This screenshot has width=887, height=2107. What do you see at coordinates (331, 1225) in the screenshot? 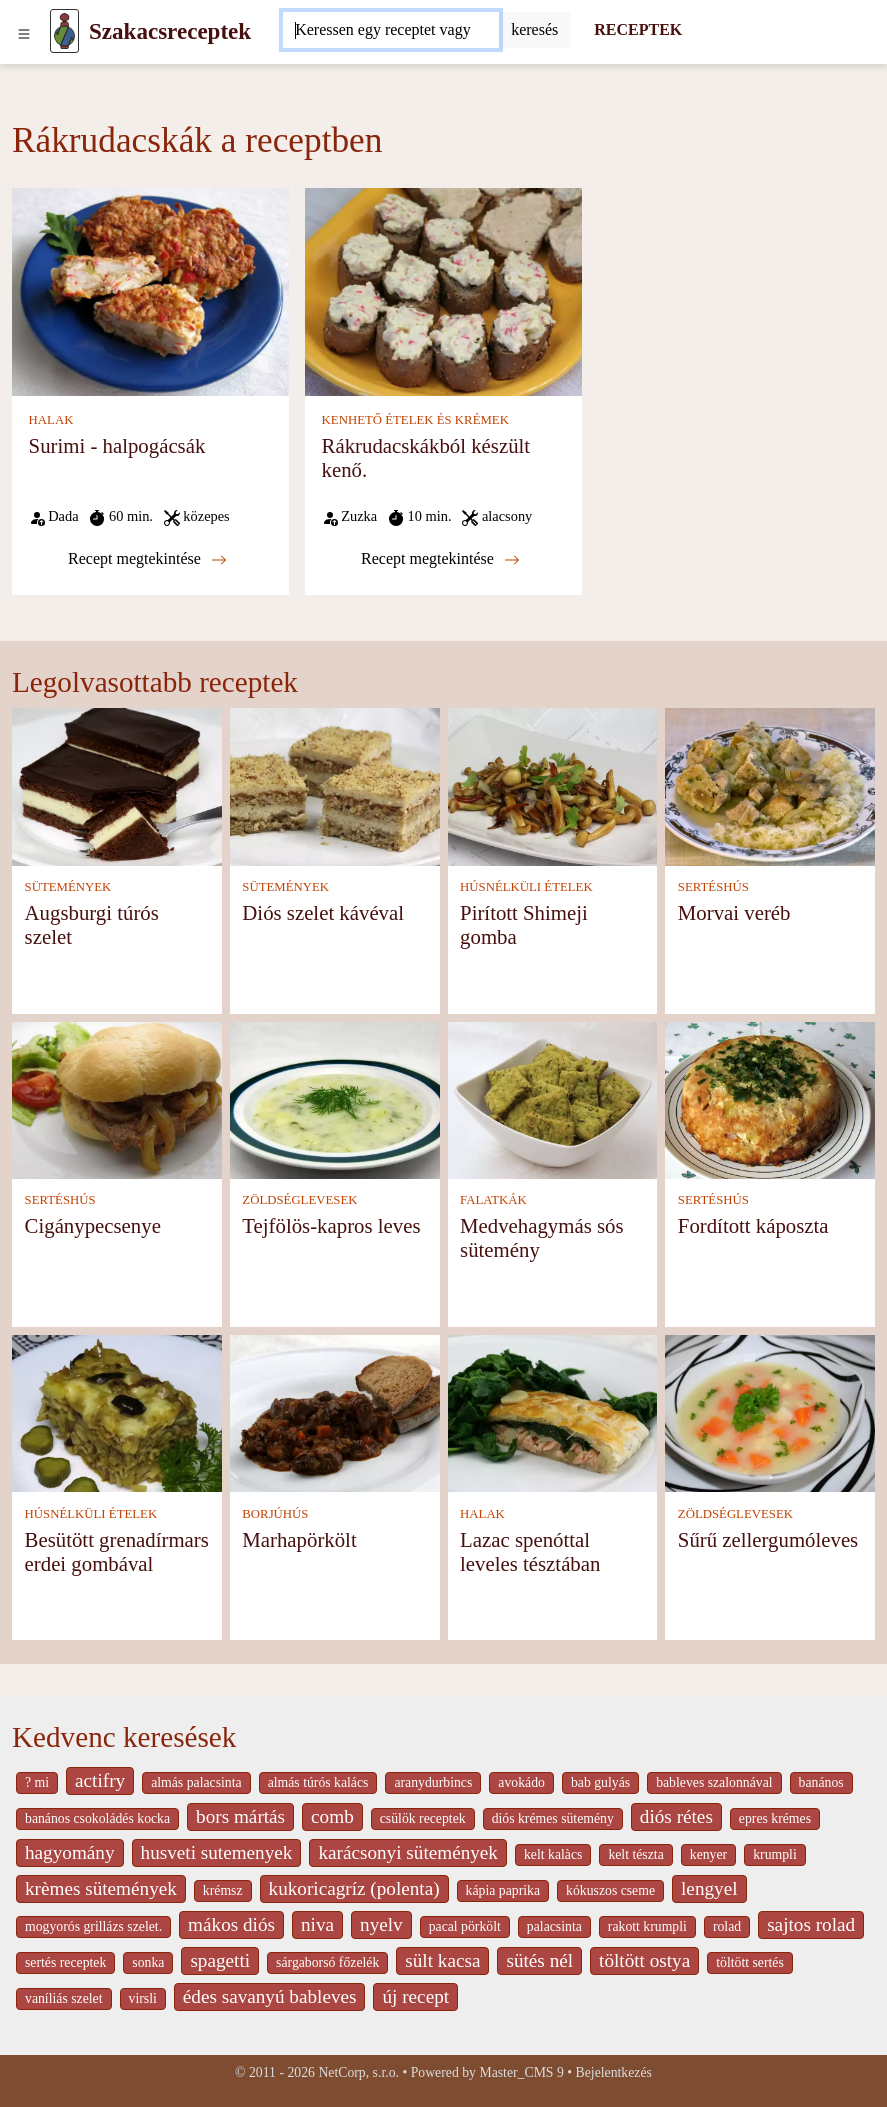
I see `Tejfölös-kapros leves` at bounding box center [331, 1225].